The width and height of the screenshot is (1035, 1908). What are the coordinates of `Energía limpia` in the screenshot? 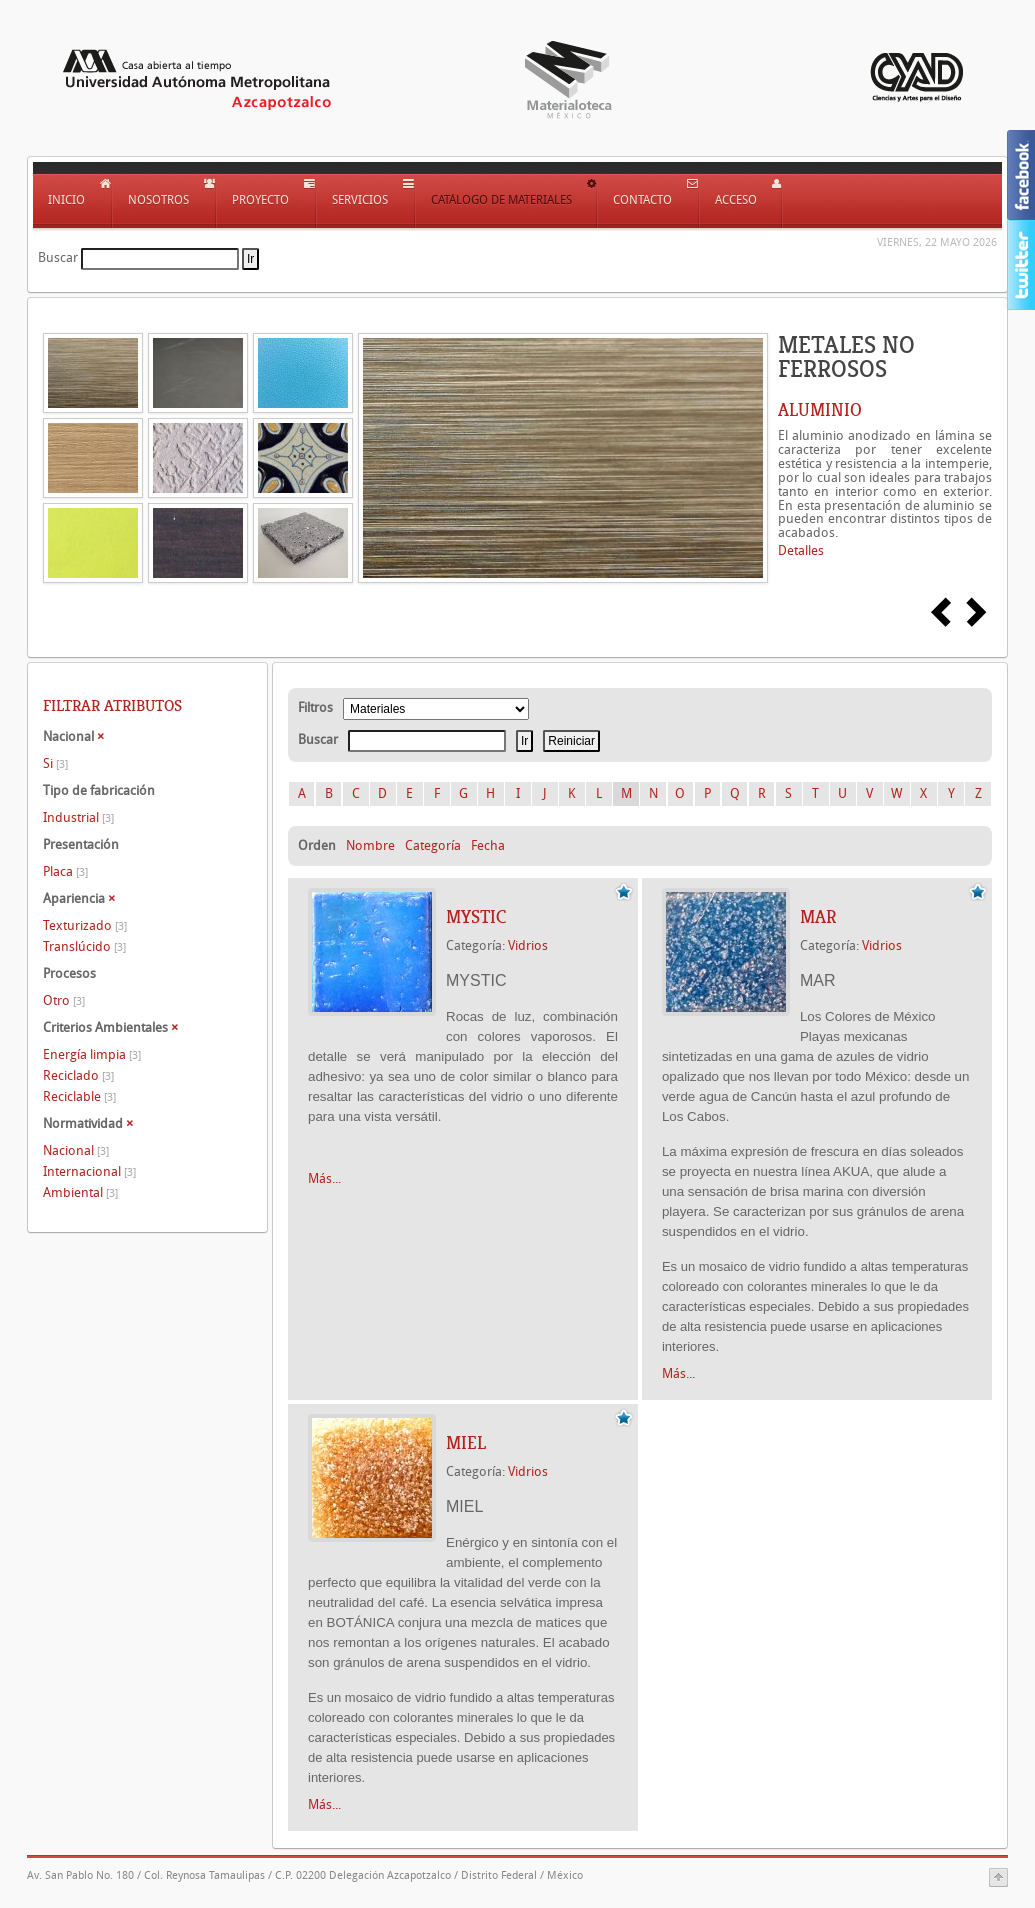 It's located at (92, 1054).